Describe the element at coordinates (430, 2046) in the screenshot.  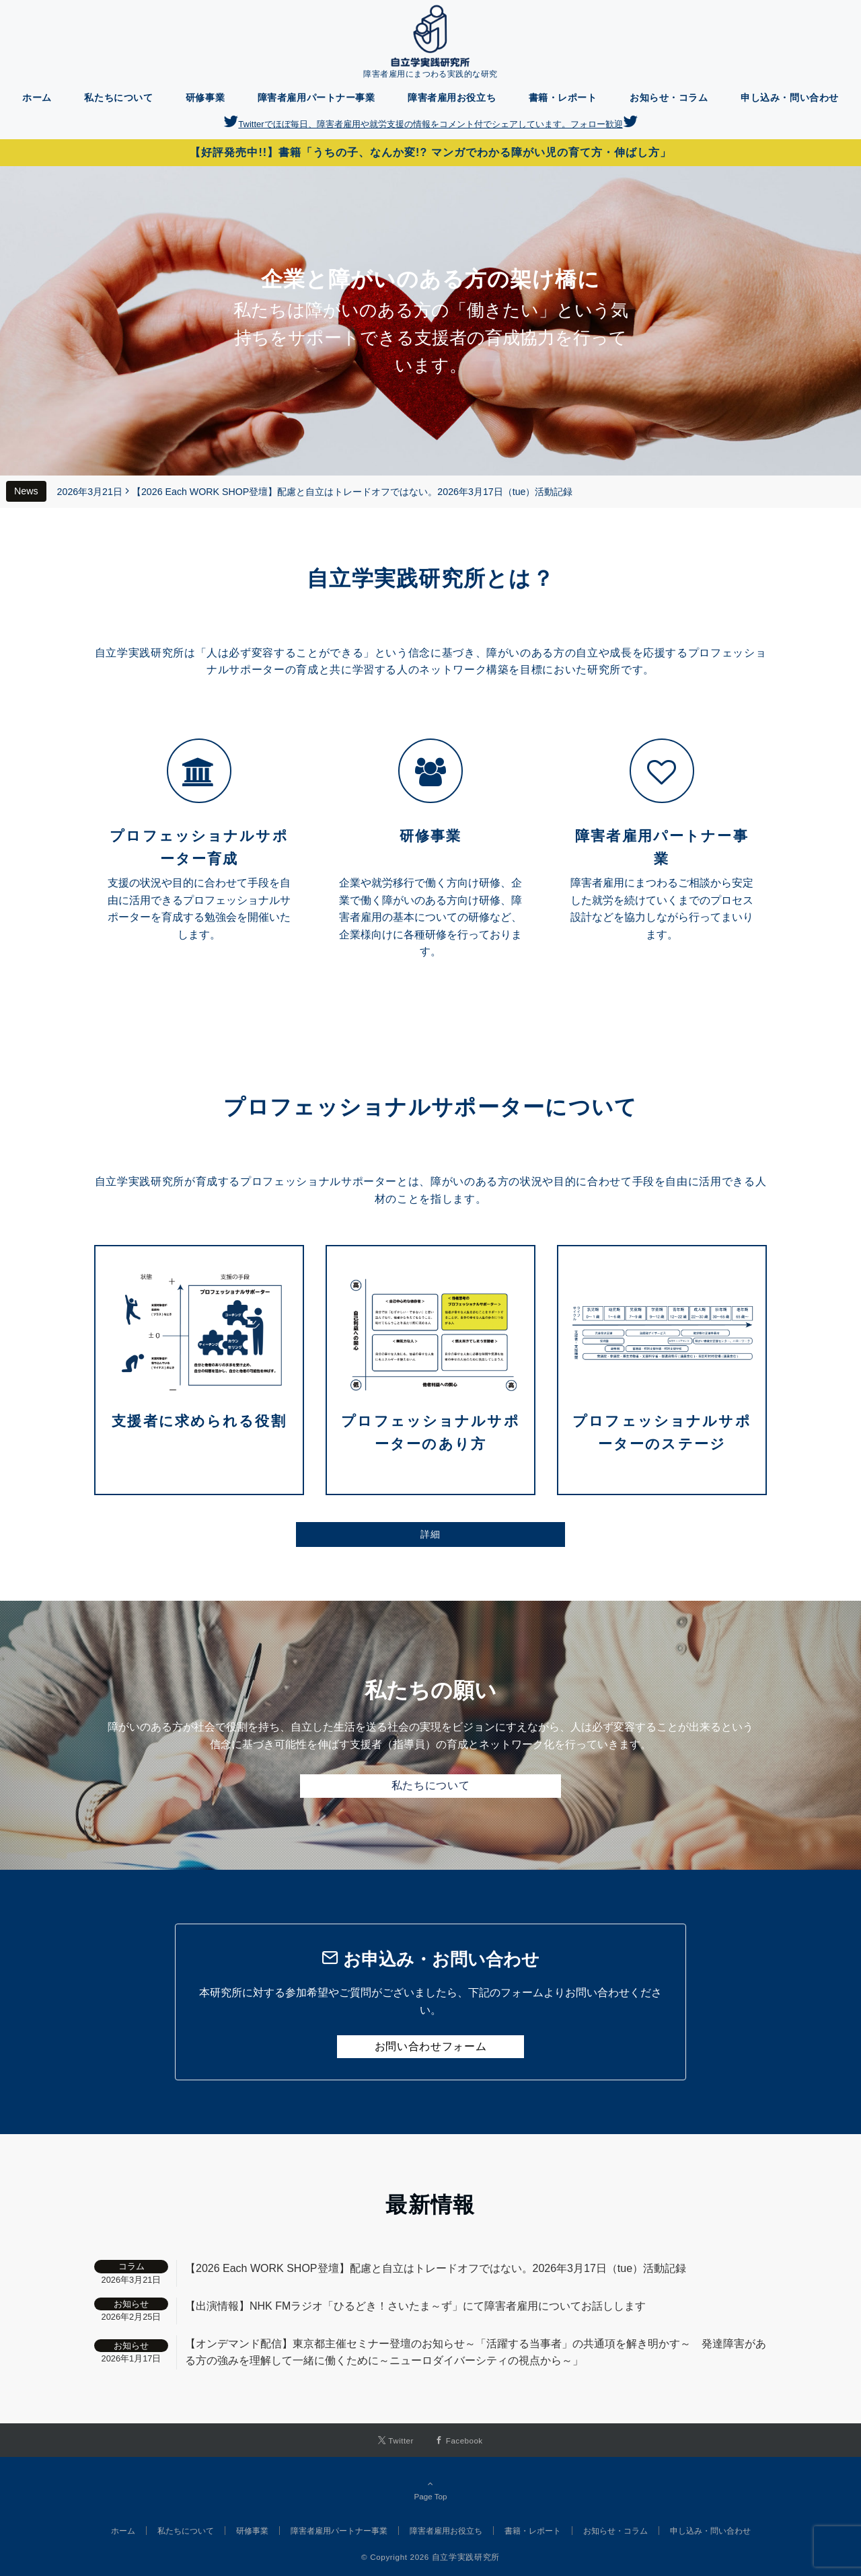
I see `お問い合わせフォーム` at that location.